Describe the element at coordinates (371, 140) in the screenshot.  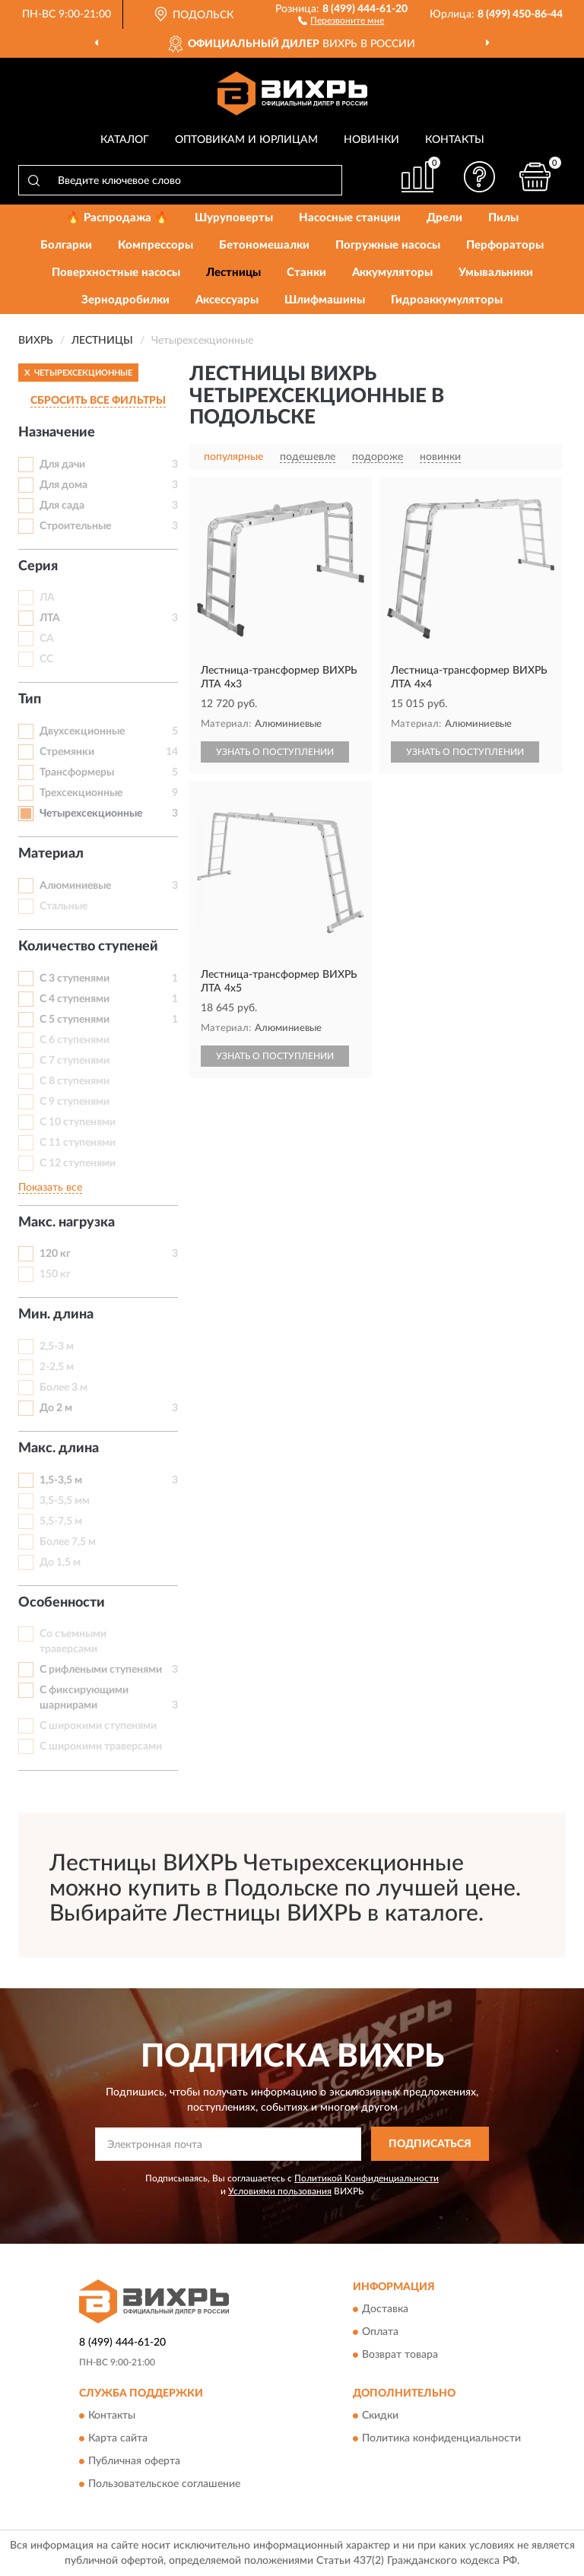
I see `Новинки` at that location.